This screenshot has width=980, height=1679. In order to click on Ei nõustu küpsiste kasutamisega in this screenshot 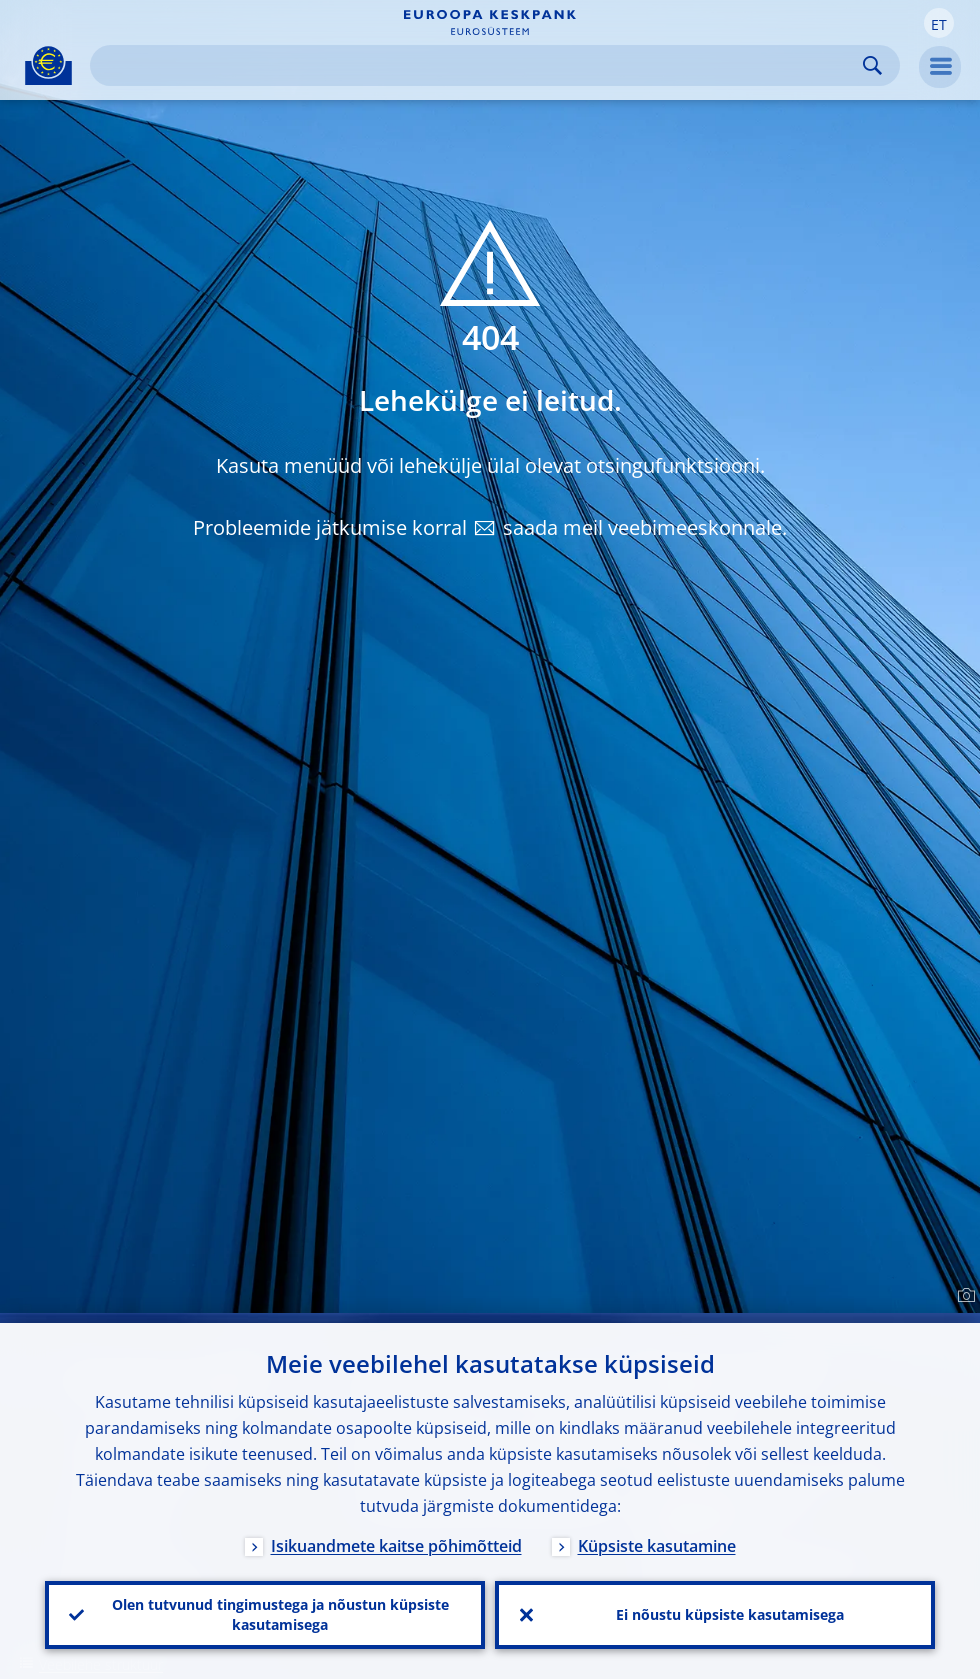, I will do `click(730, 1614)`.